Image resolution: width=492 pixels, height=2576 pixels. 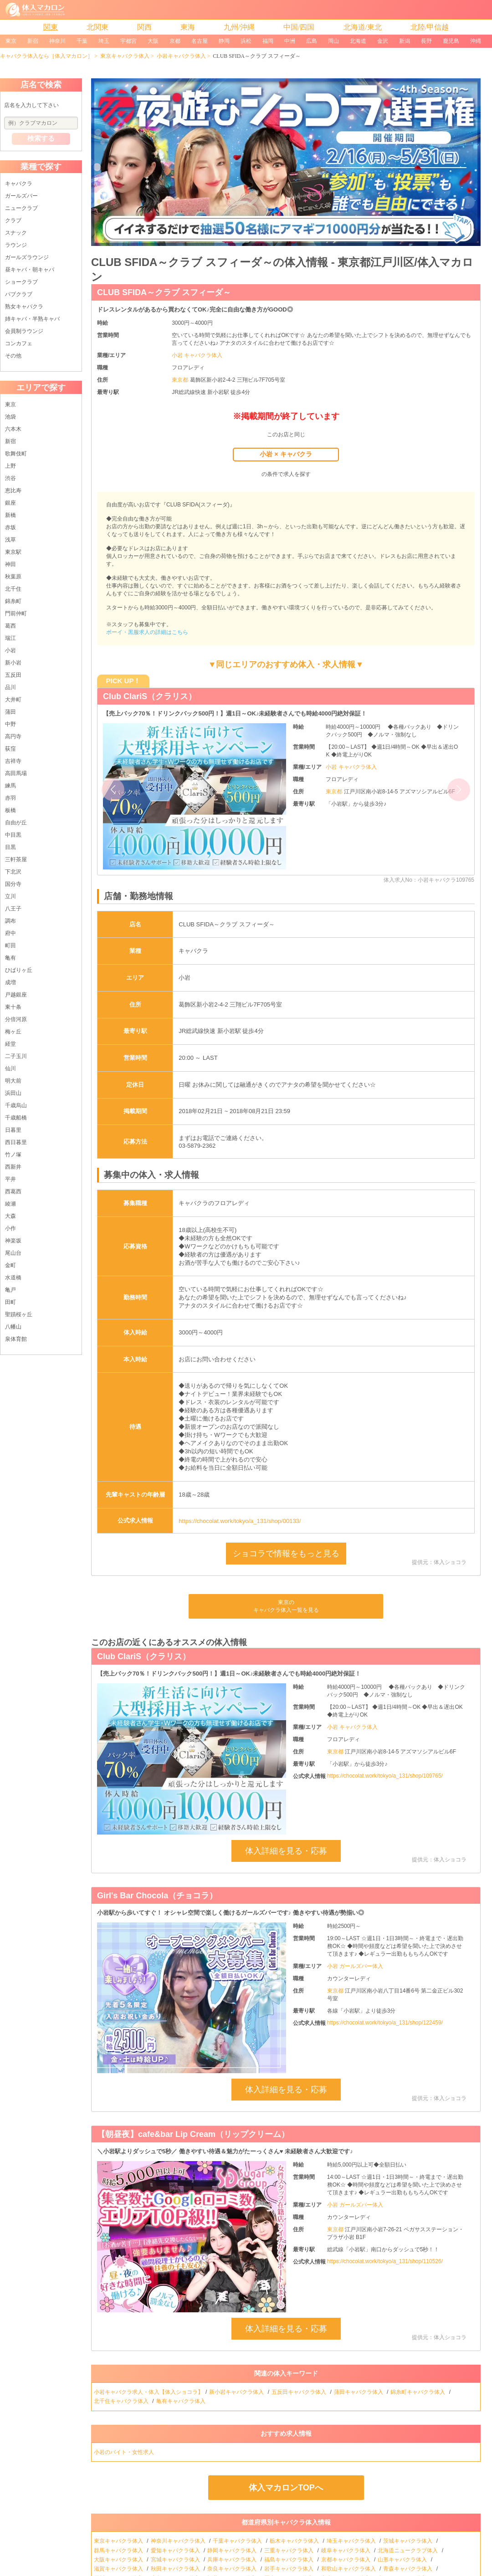 What do you see at coordinates (10, 958) in the screenshot?
I see `亀有` at bounding box center [10, 958].